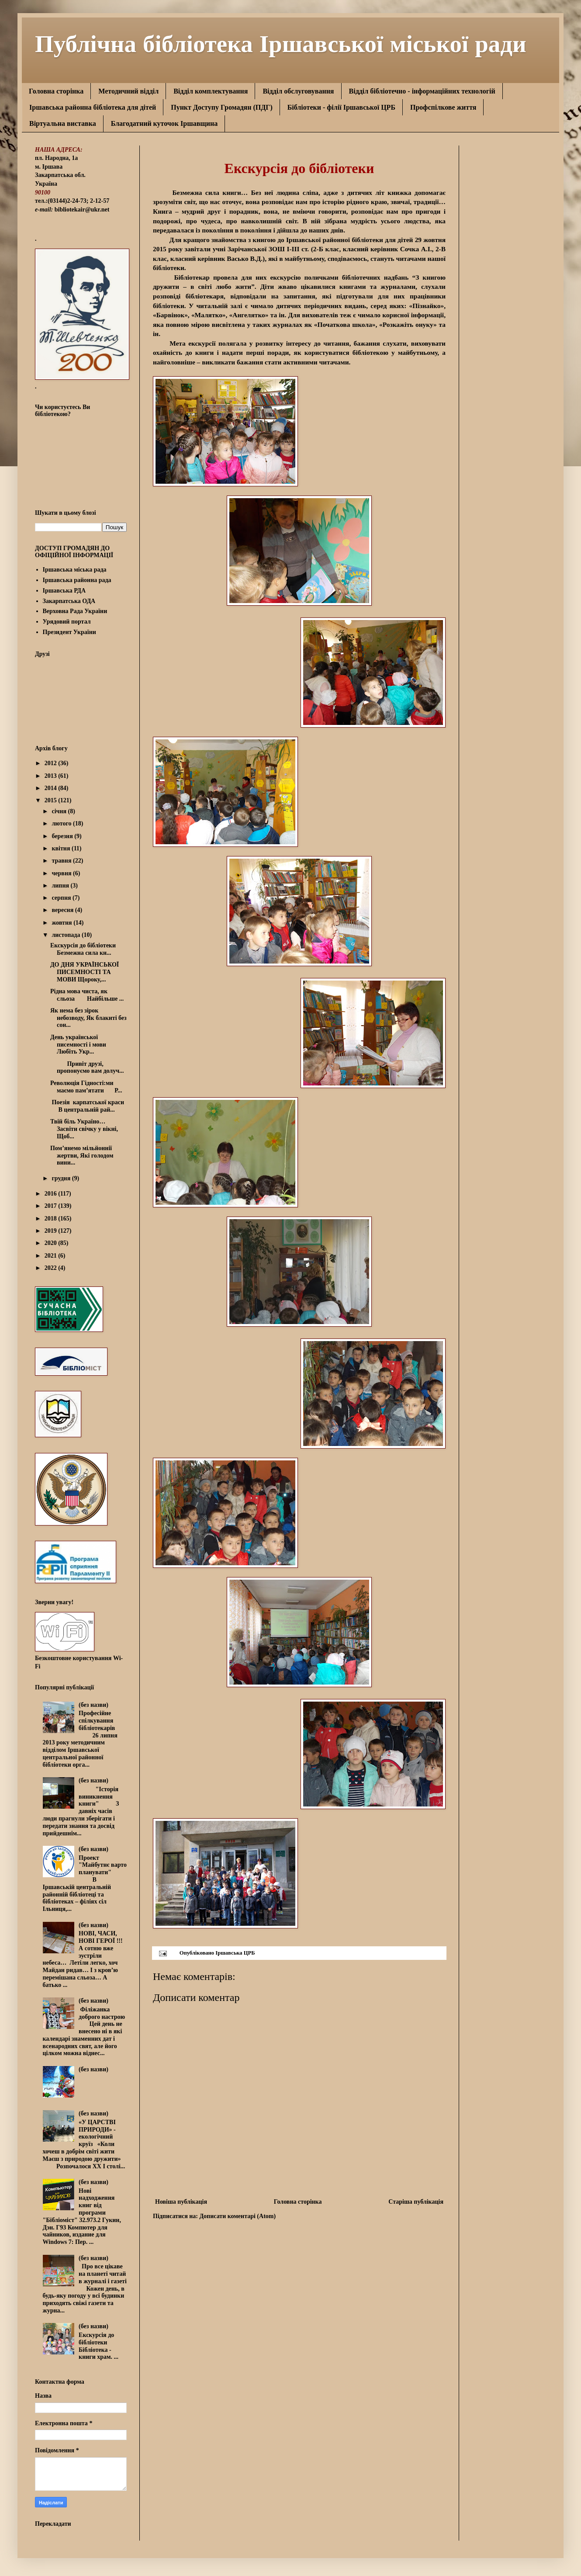  What do you see at coordinates (83, 1155) in the screenshot?
I see `Пом’янемо мільйоннії жертви, Які голодом вини...` at bounding box center [83, 1155].